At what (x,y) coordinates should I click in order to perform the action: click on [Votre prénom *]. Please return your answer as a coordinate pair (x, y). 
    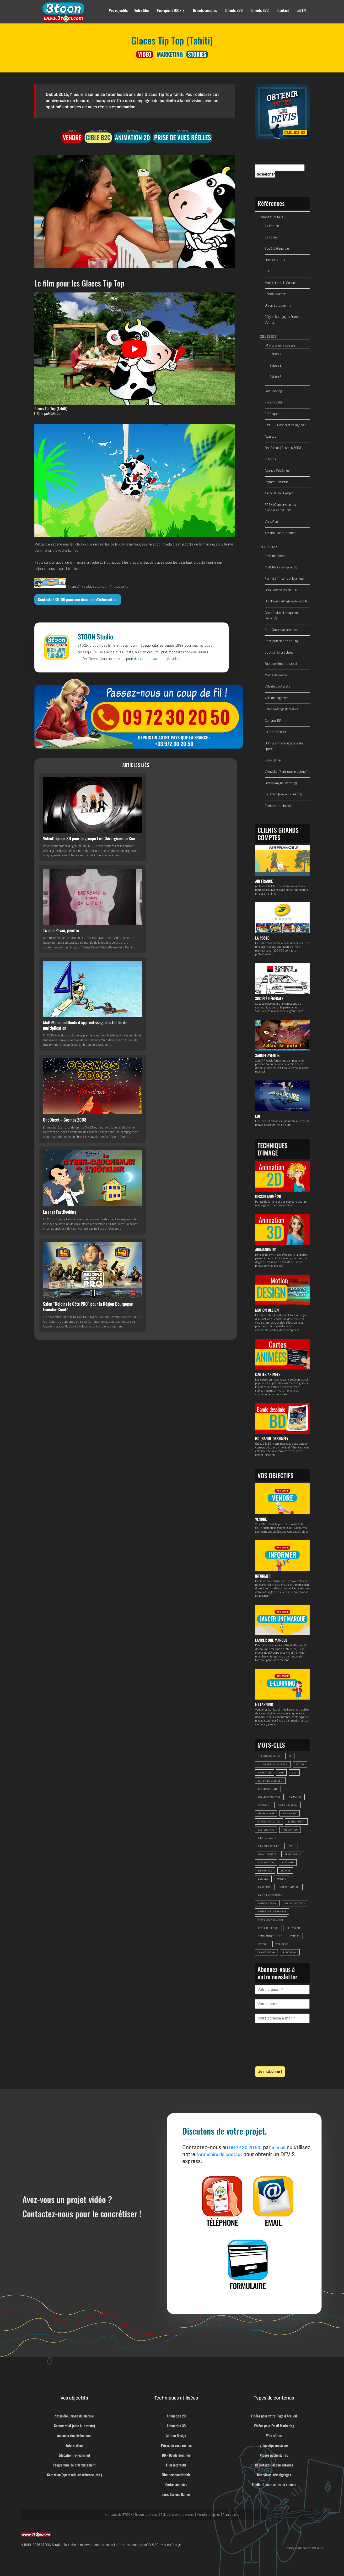
    Looking at the image, I should click on (282, 1989).